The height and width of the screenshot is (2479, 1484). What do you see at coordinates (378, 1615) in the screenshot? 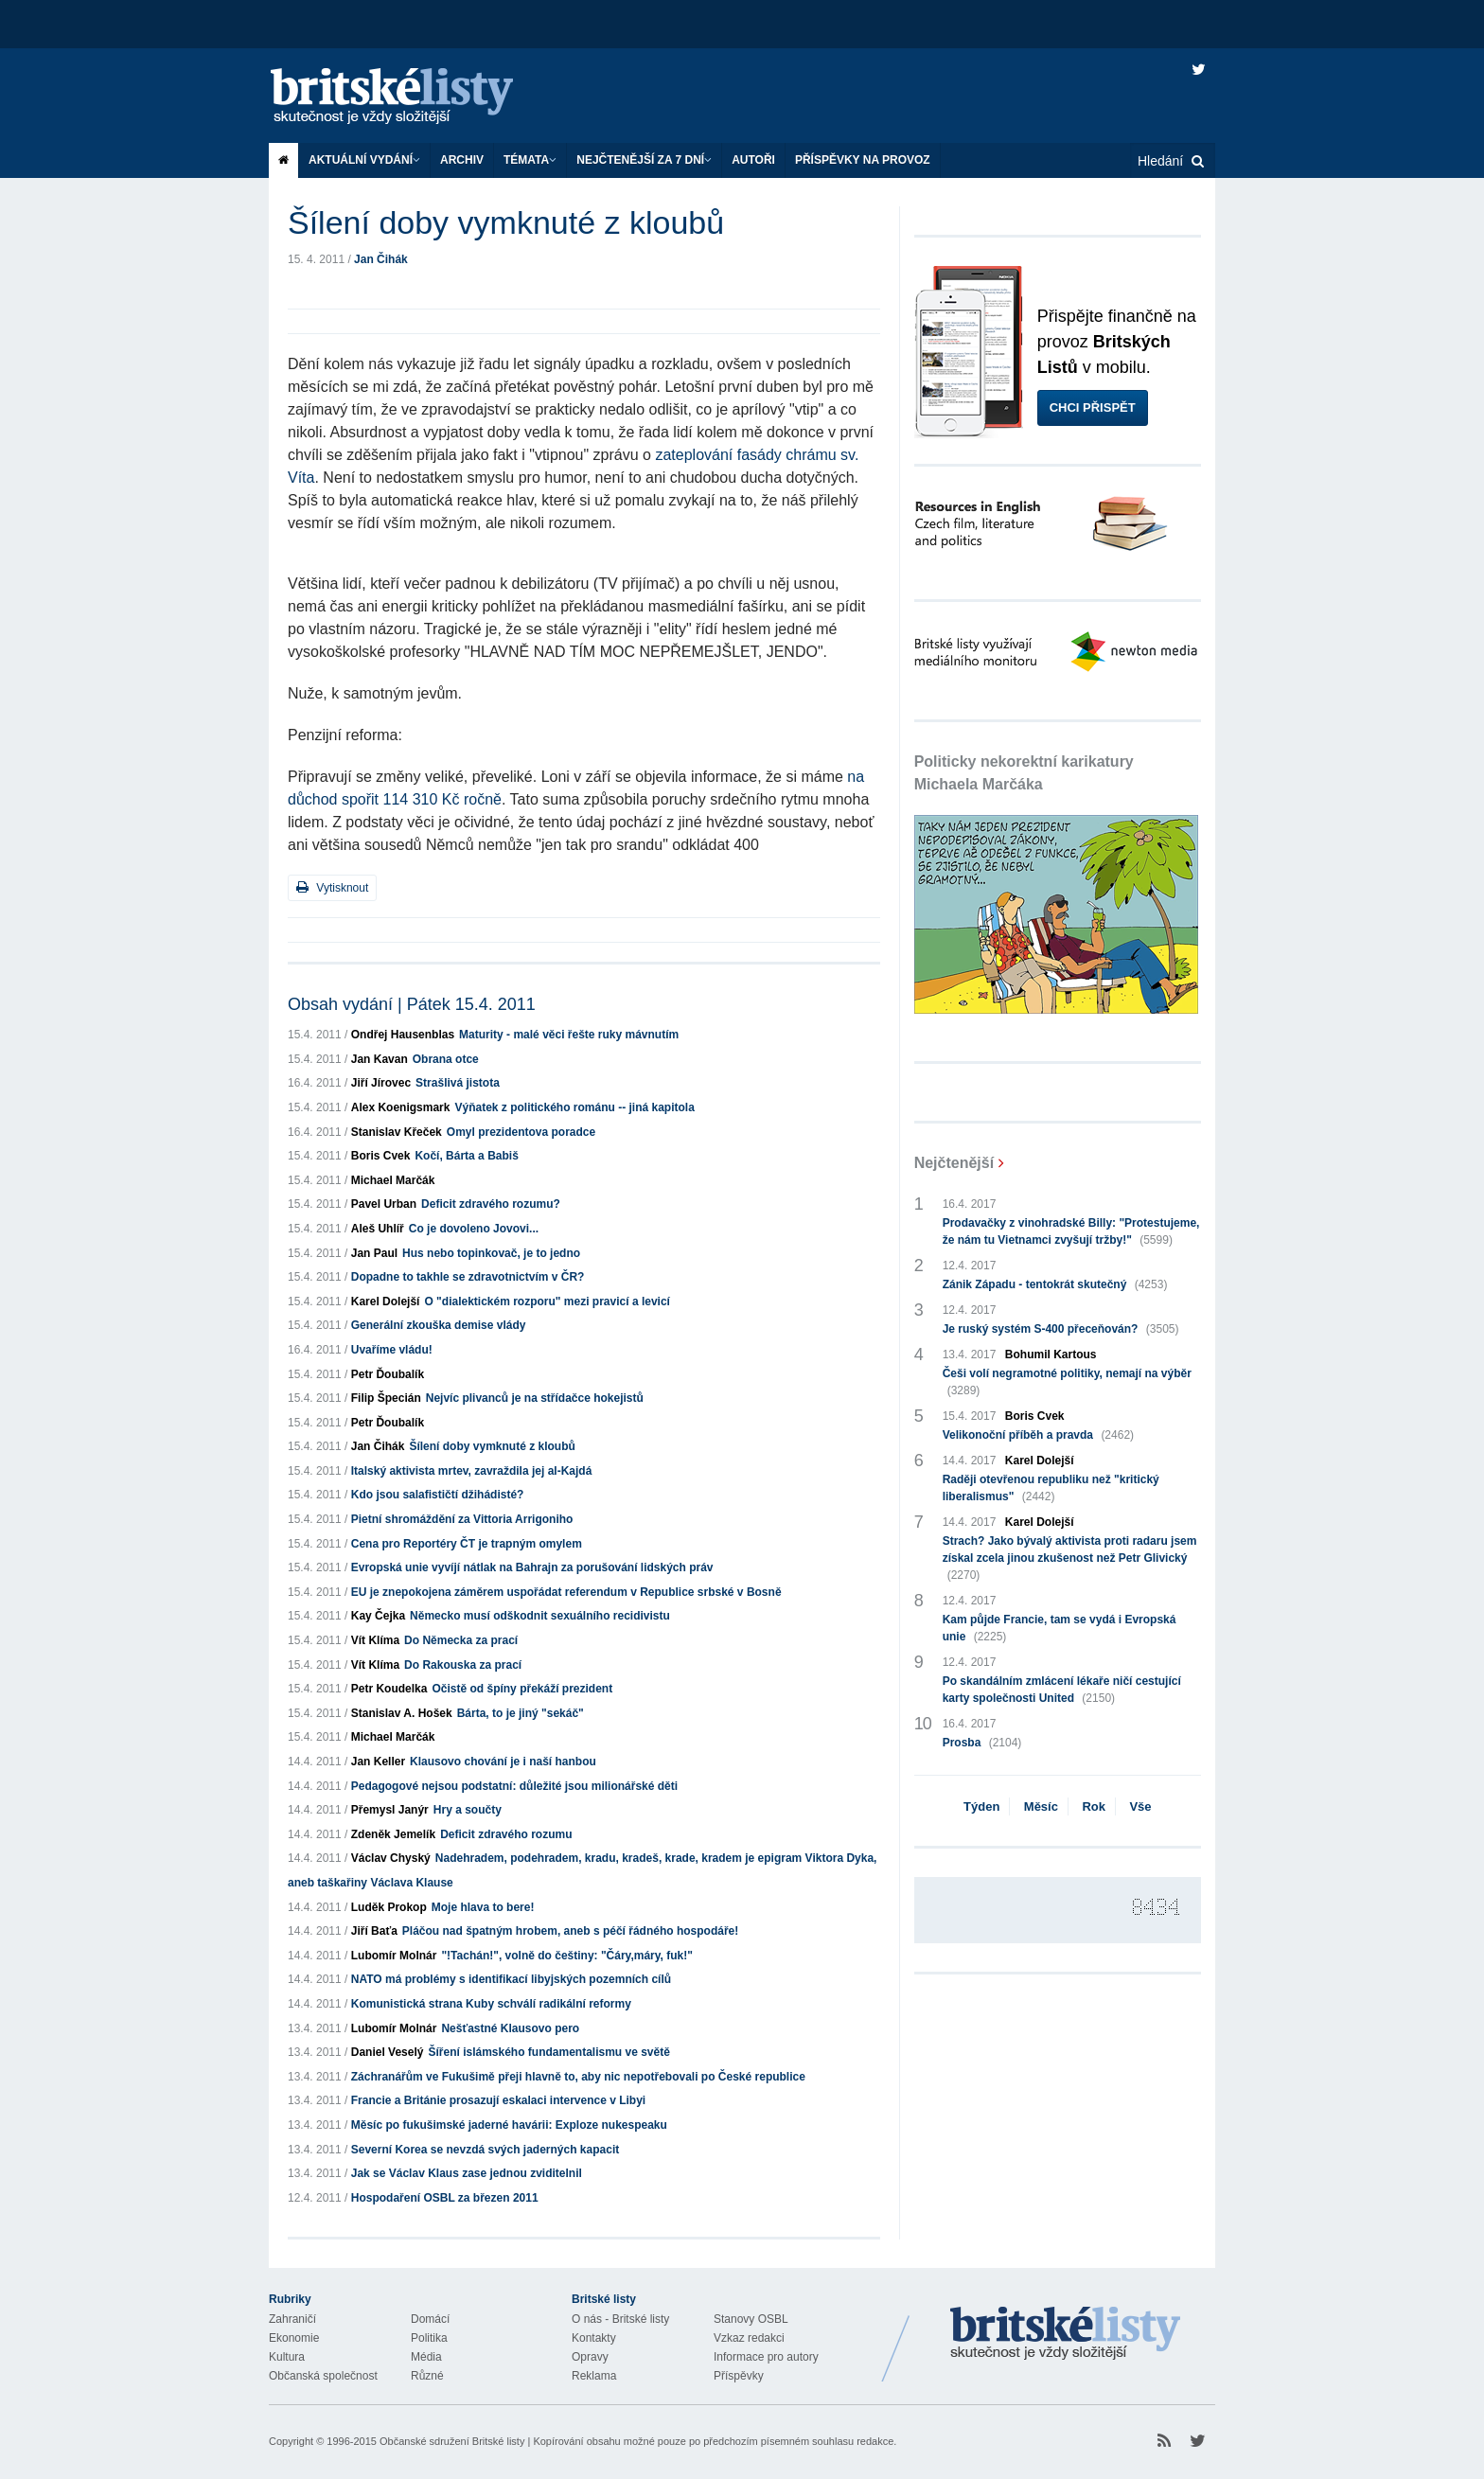
I see `Kay Čejka` at bounding box center [378, 1615].